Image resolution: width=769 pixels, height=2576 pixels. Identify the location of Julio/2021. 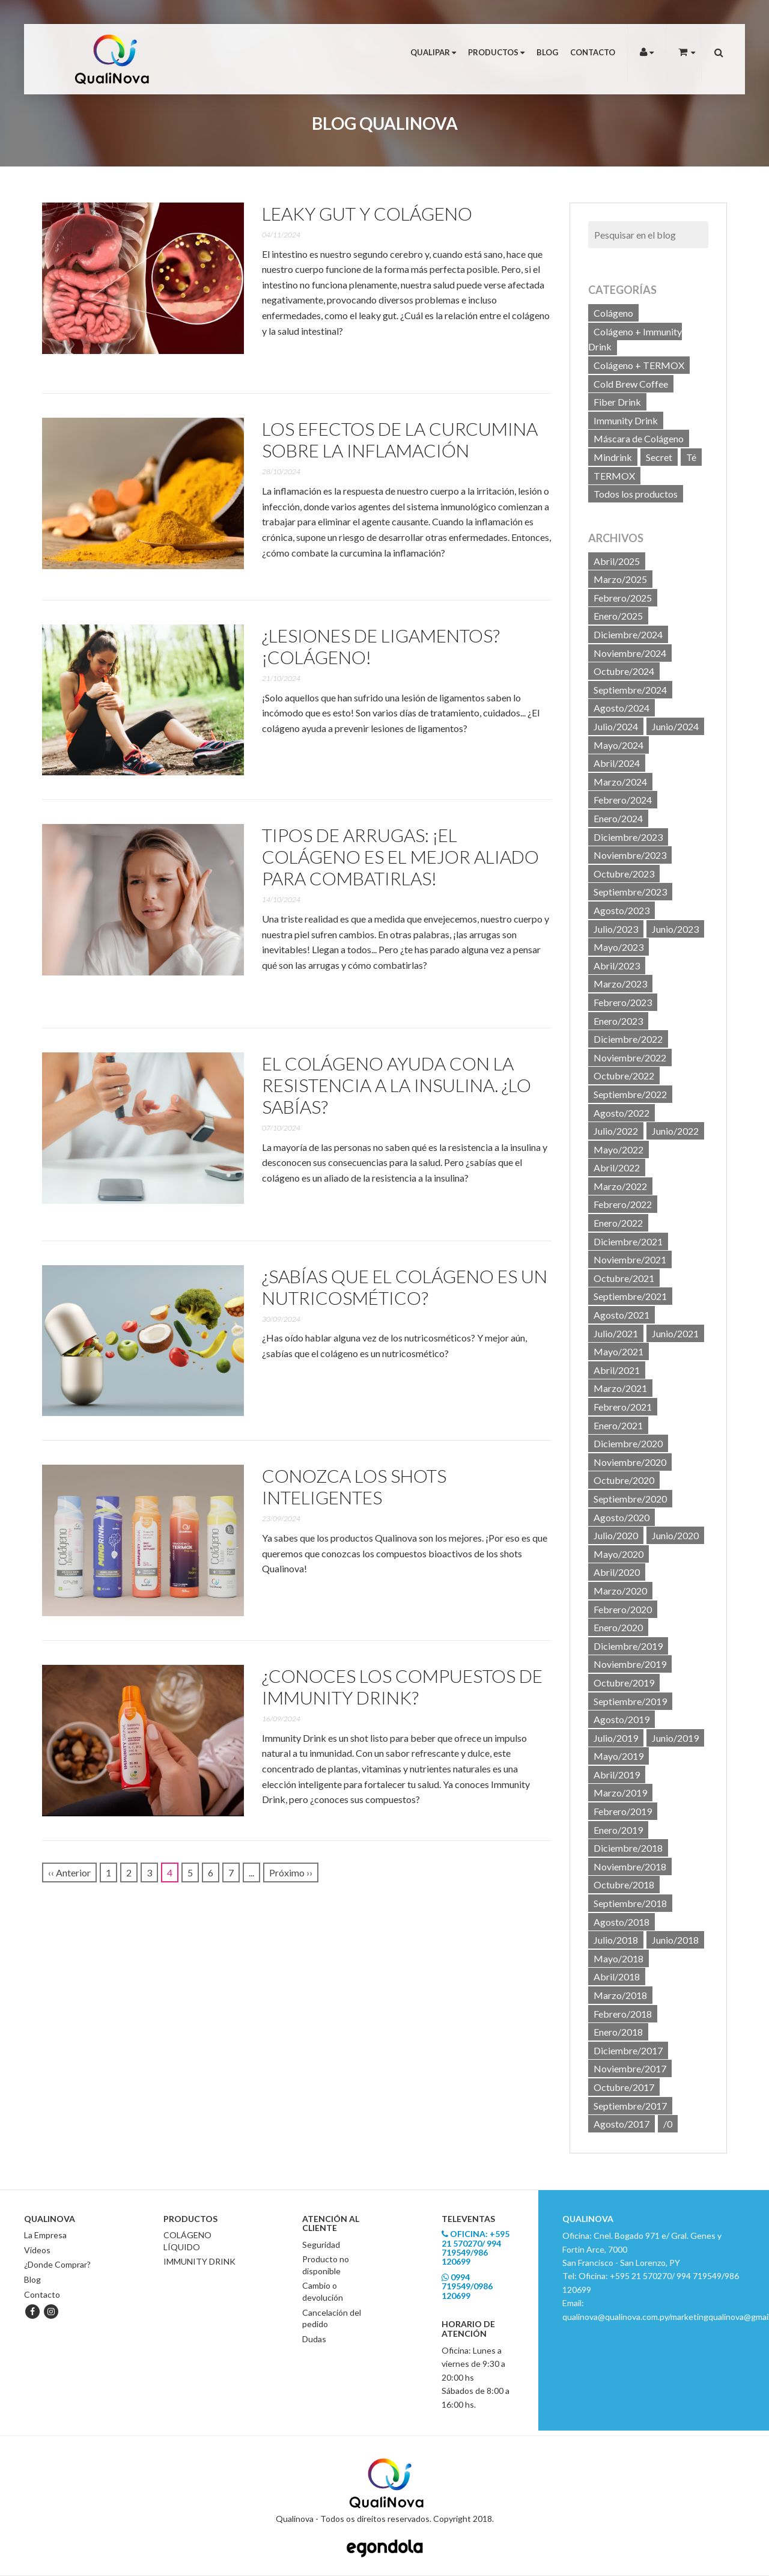
(616, 1333).